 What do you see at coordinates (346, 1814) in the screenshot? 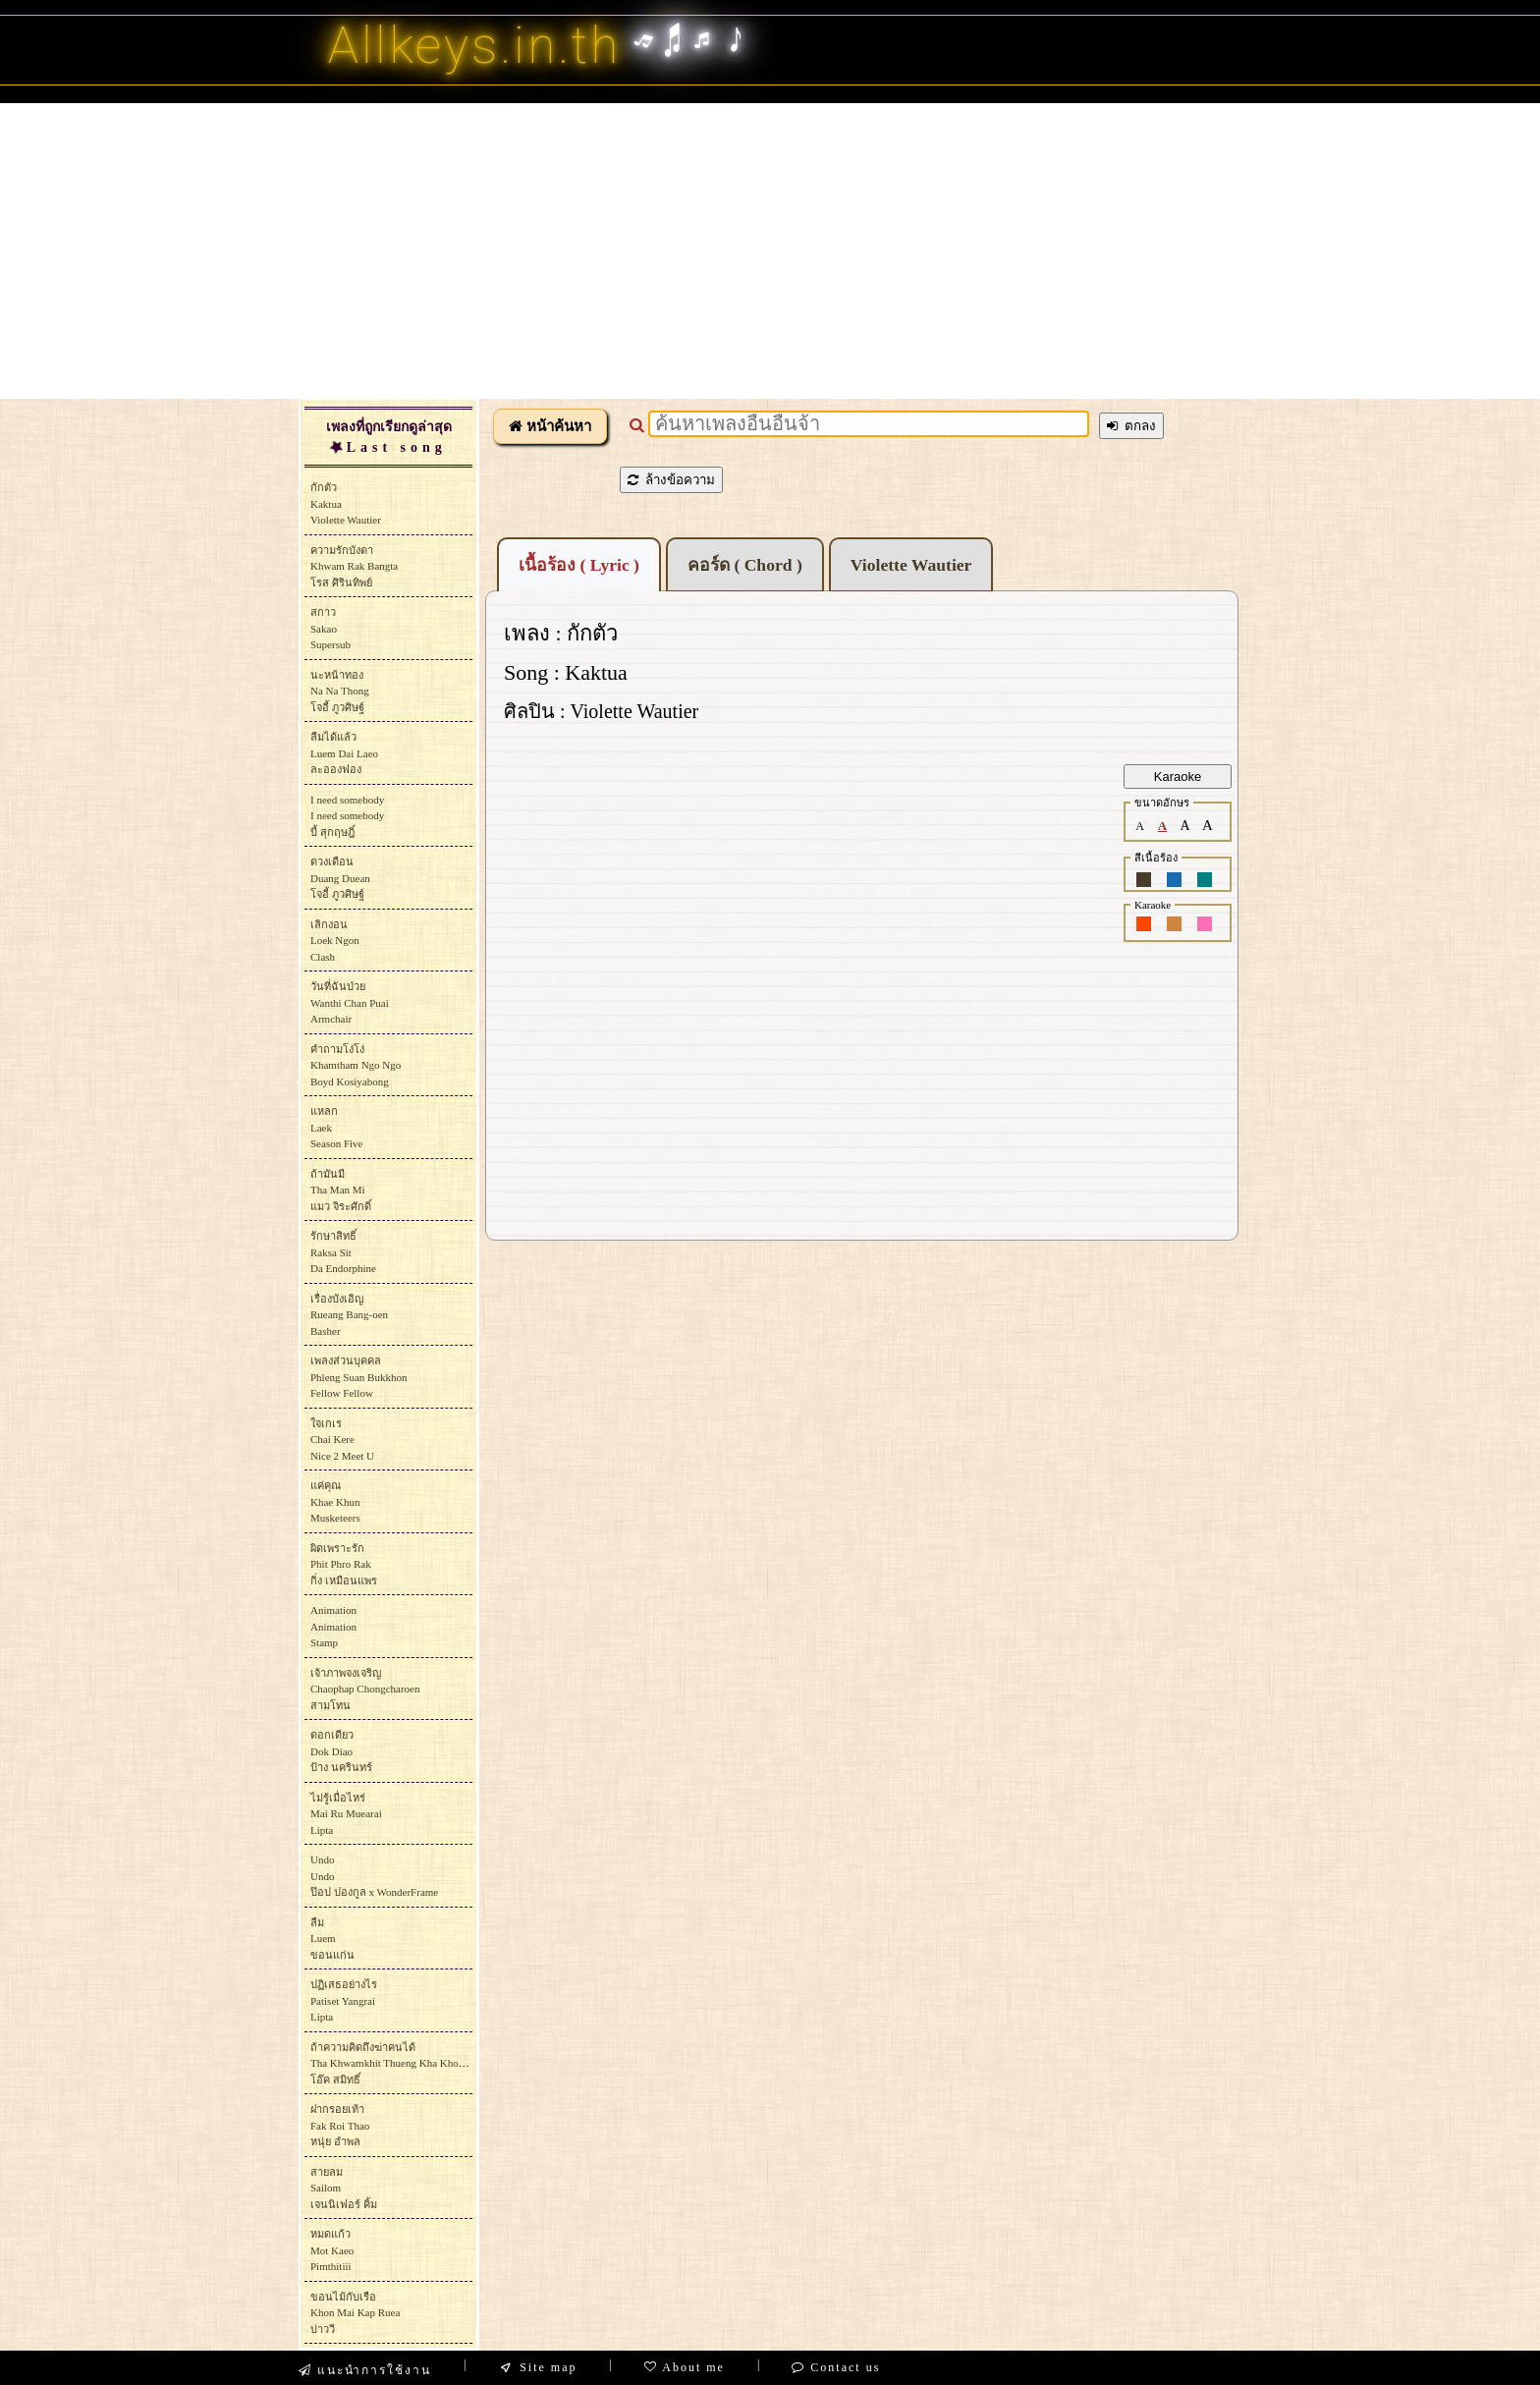
I see `ไม่รู้เมื่อไหร่Mai Ru MuearaiLipta` at bounding box center [346, 1814].